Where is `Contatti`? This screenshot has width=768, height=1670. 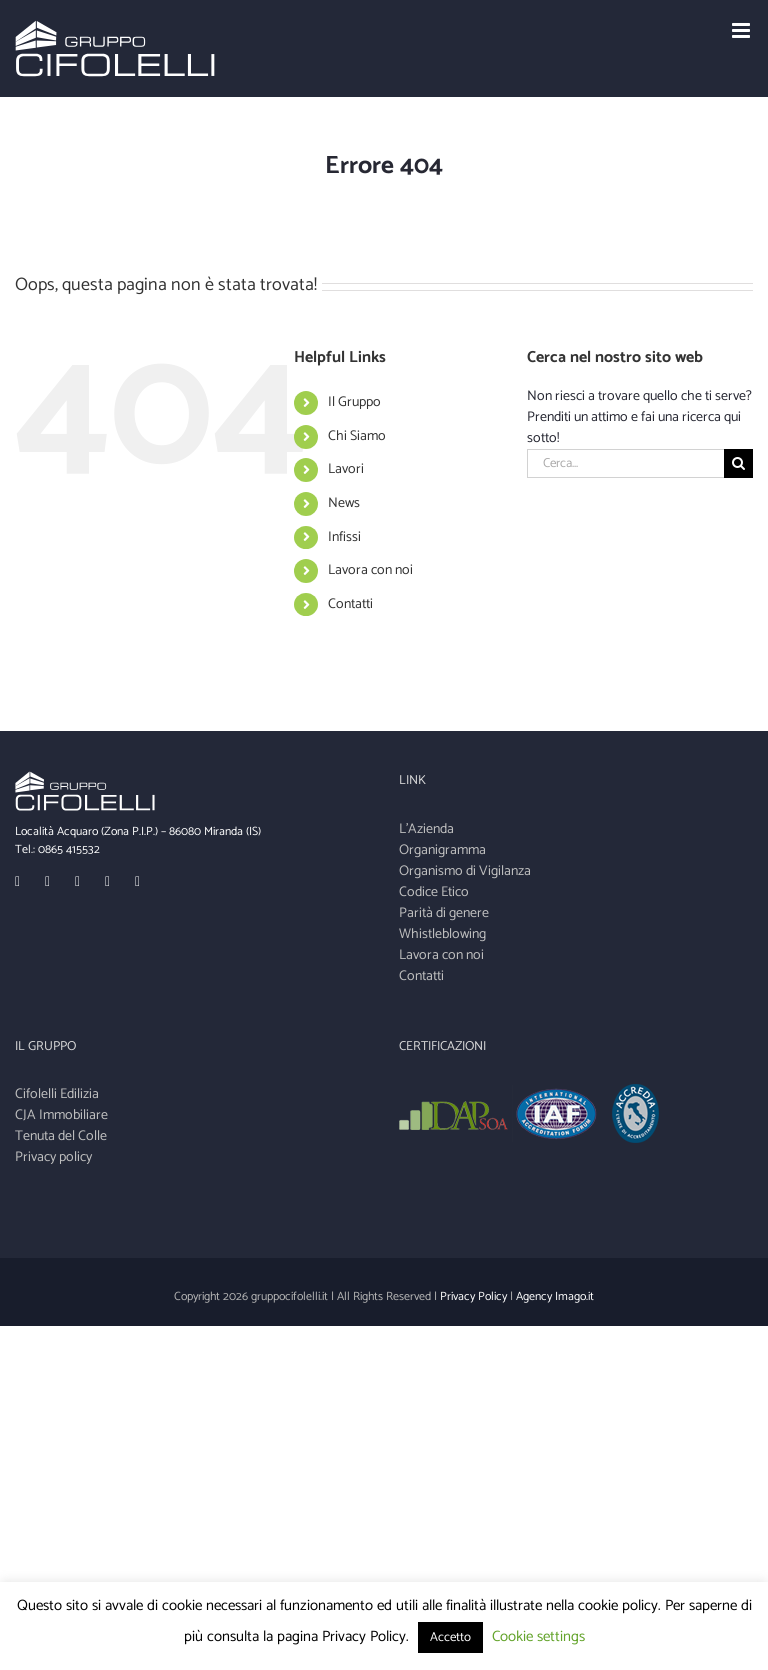
Contatti is located at coordinates (350, 604).